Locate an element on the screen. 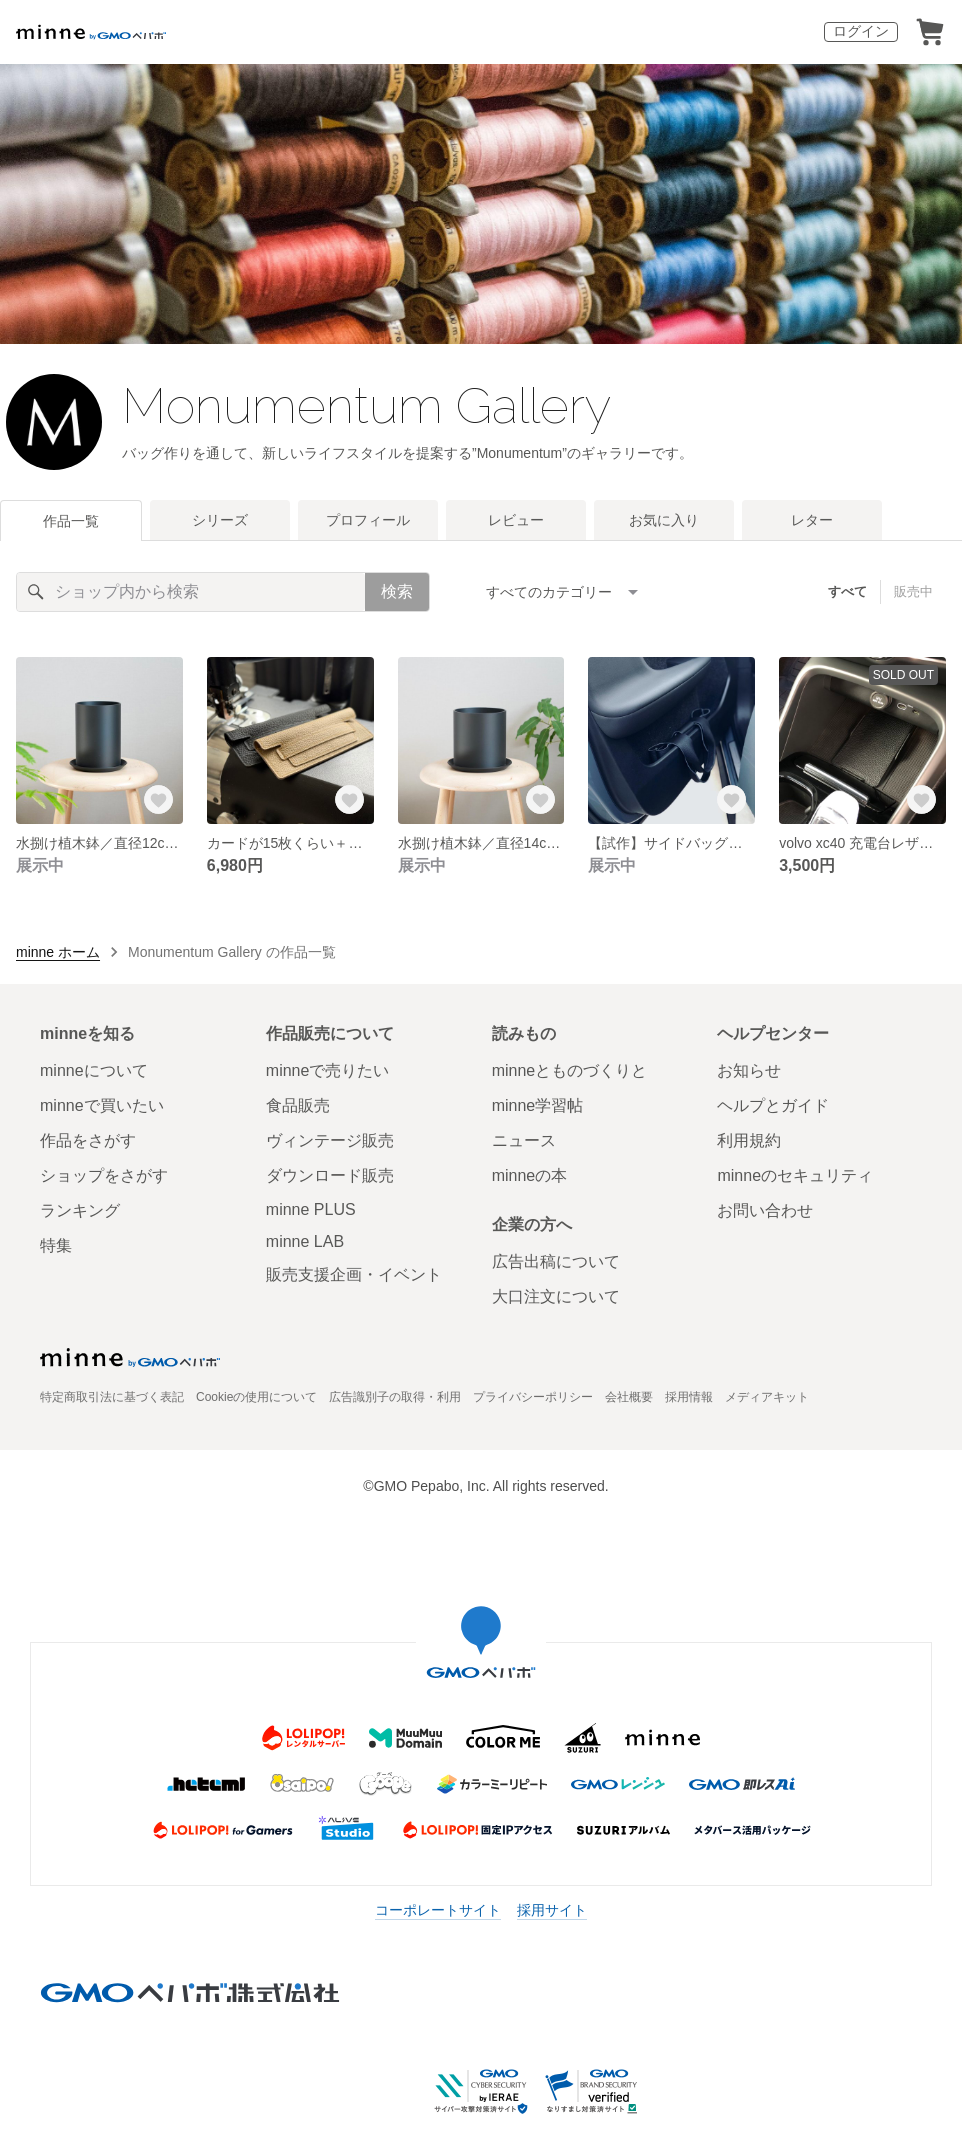  シリーズ is located at coordinates (220, 520).